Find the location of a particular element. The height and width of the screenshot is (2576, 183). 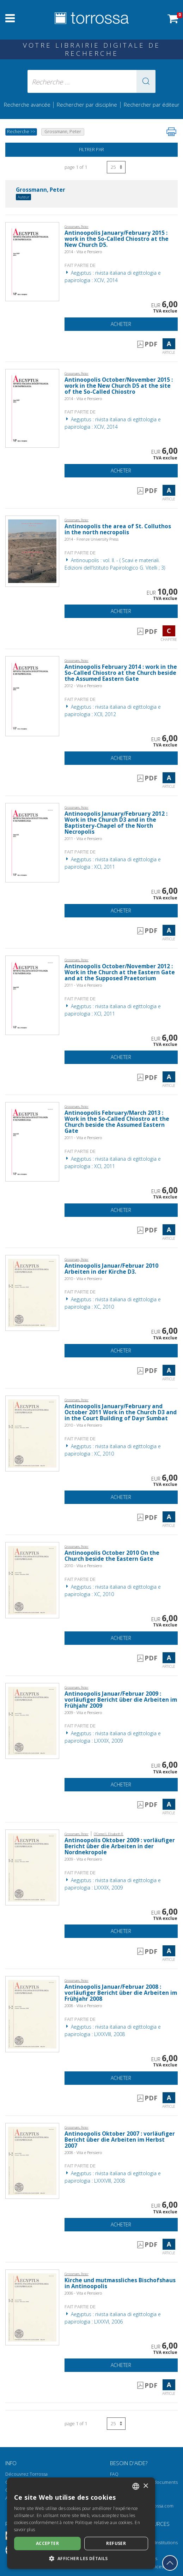

Kirche und mutmassliches Bischofshaus in Antinoopolis is located at coordinates (120, 2283).